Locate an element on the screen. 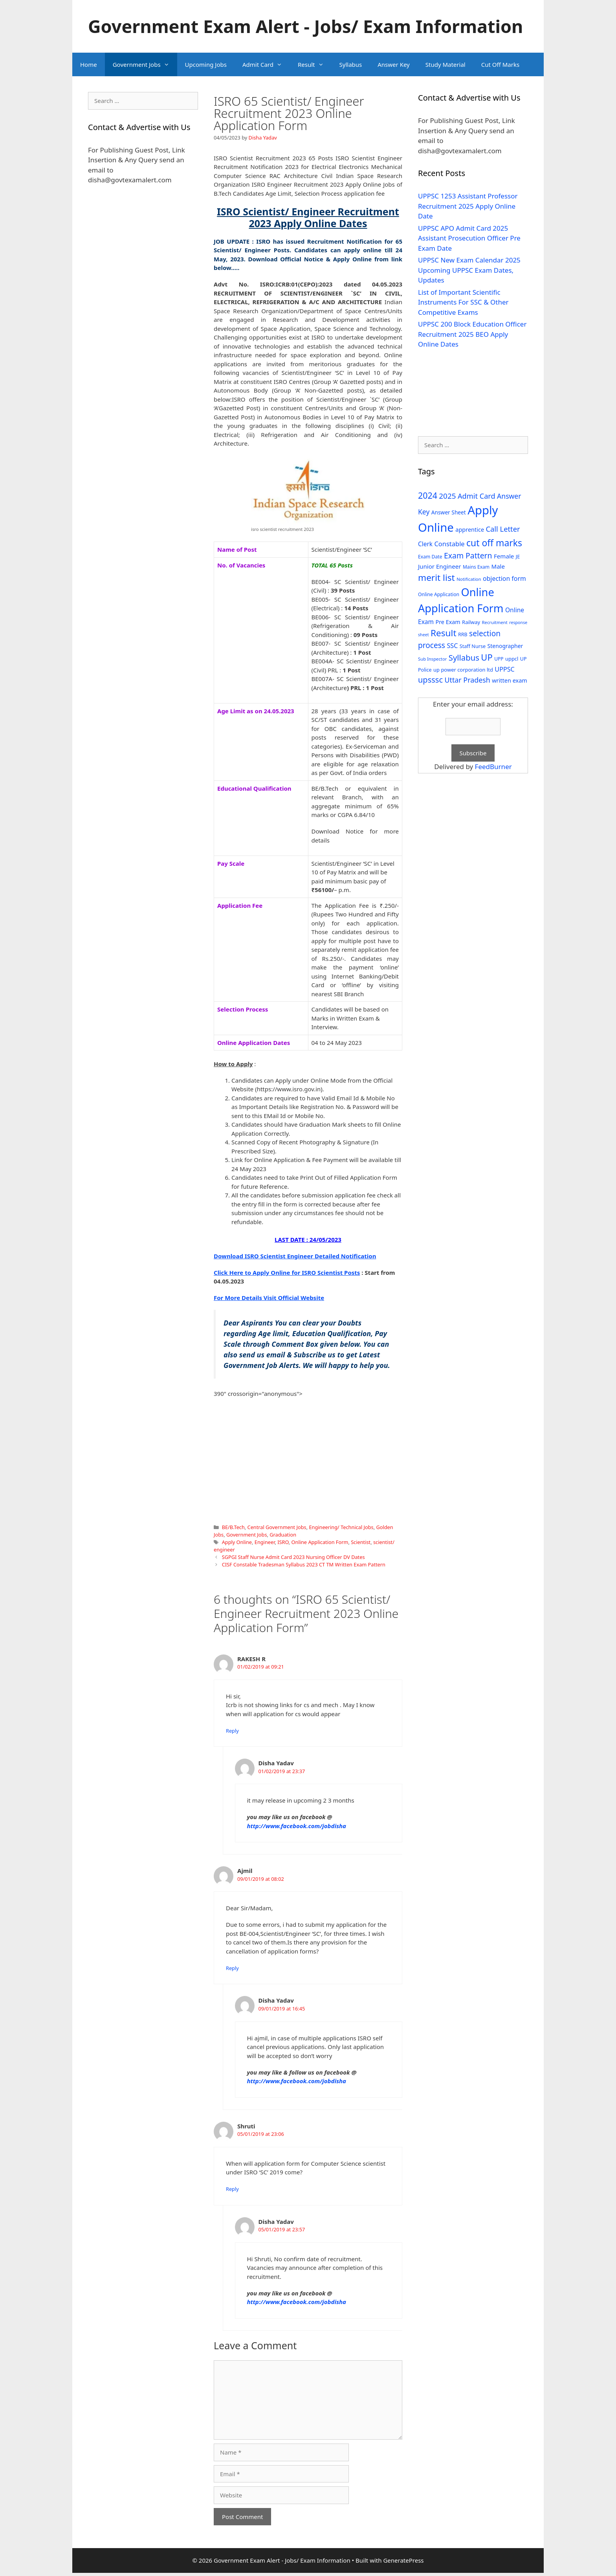  Home is located at coordinates (88, 64).